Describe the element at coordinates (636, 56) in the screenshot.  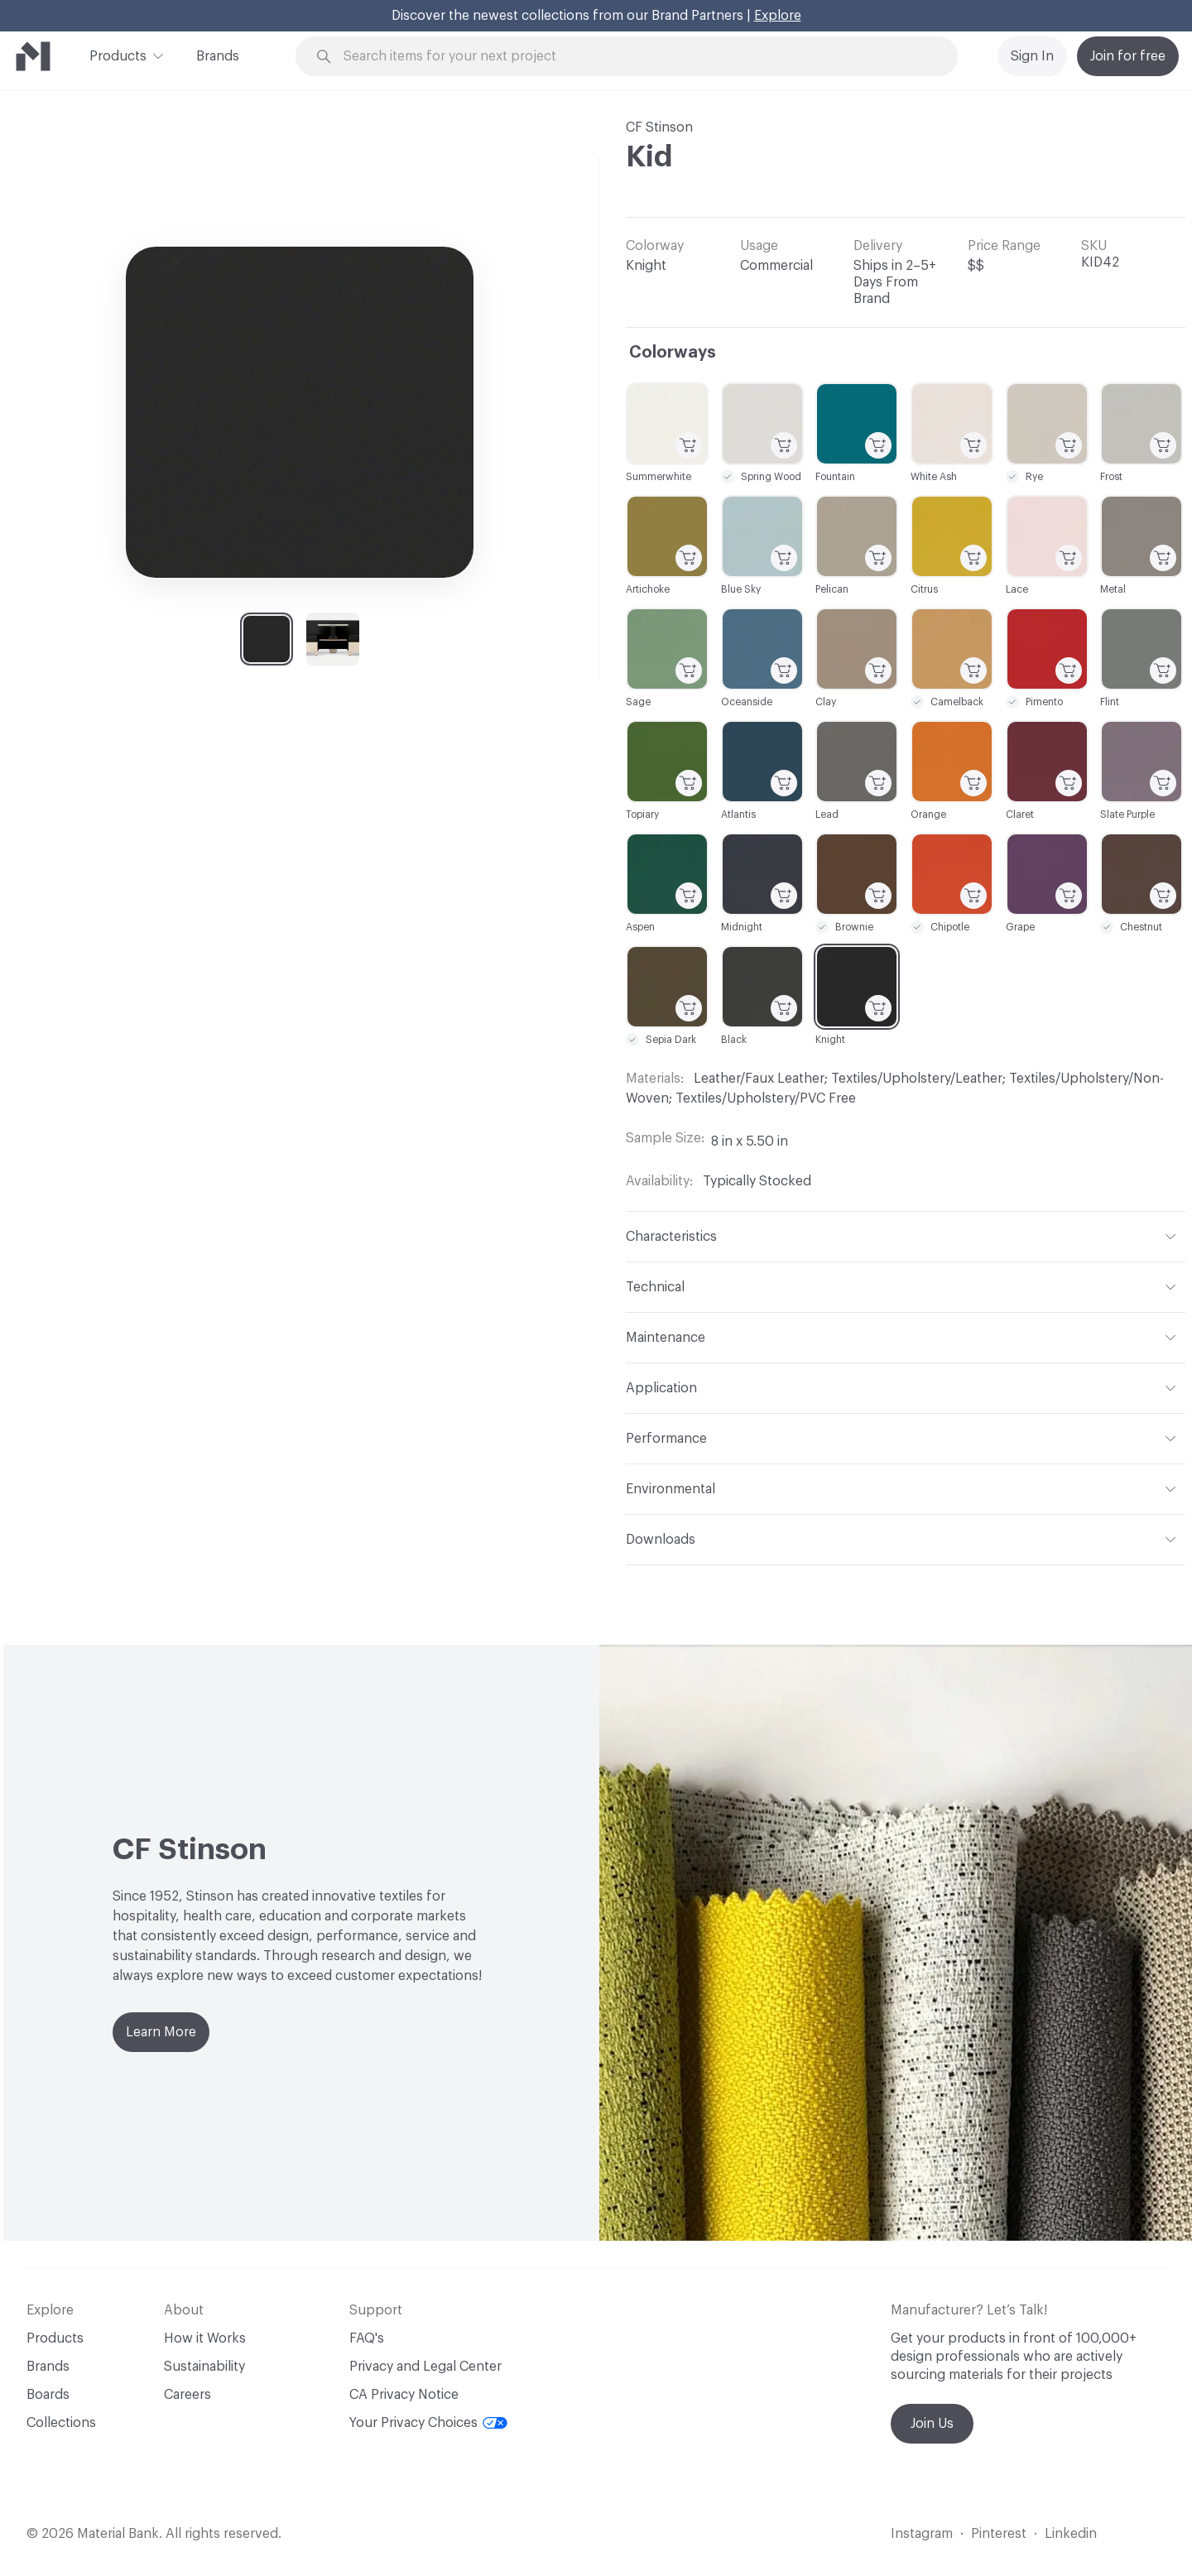
I see `[Search through site content]` at that location.